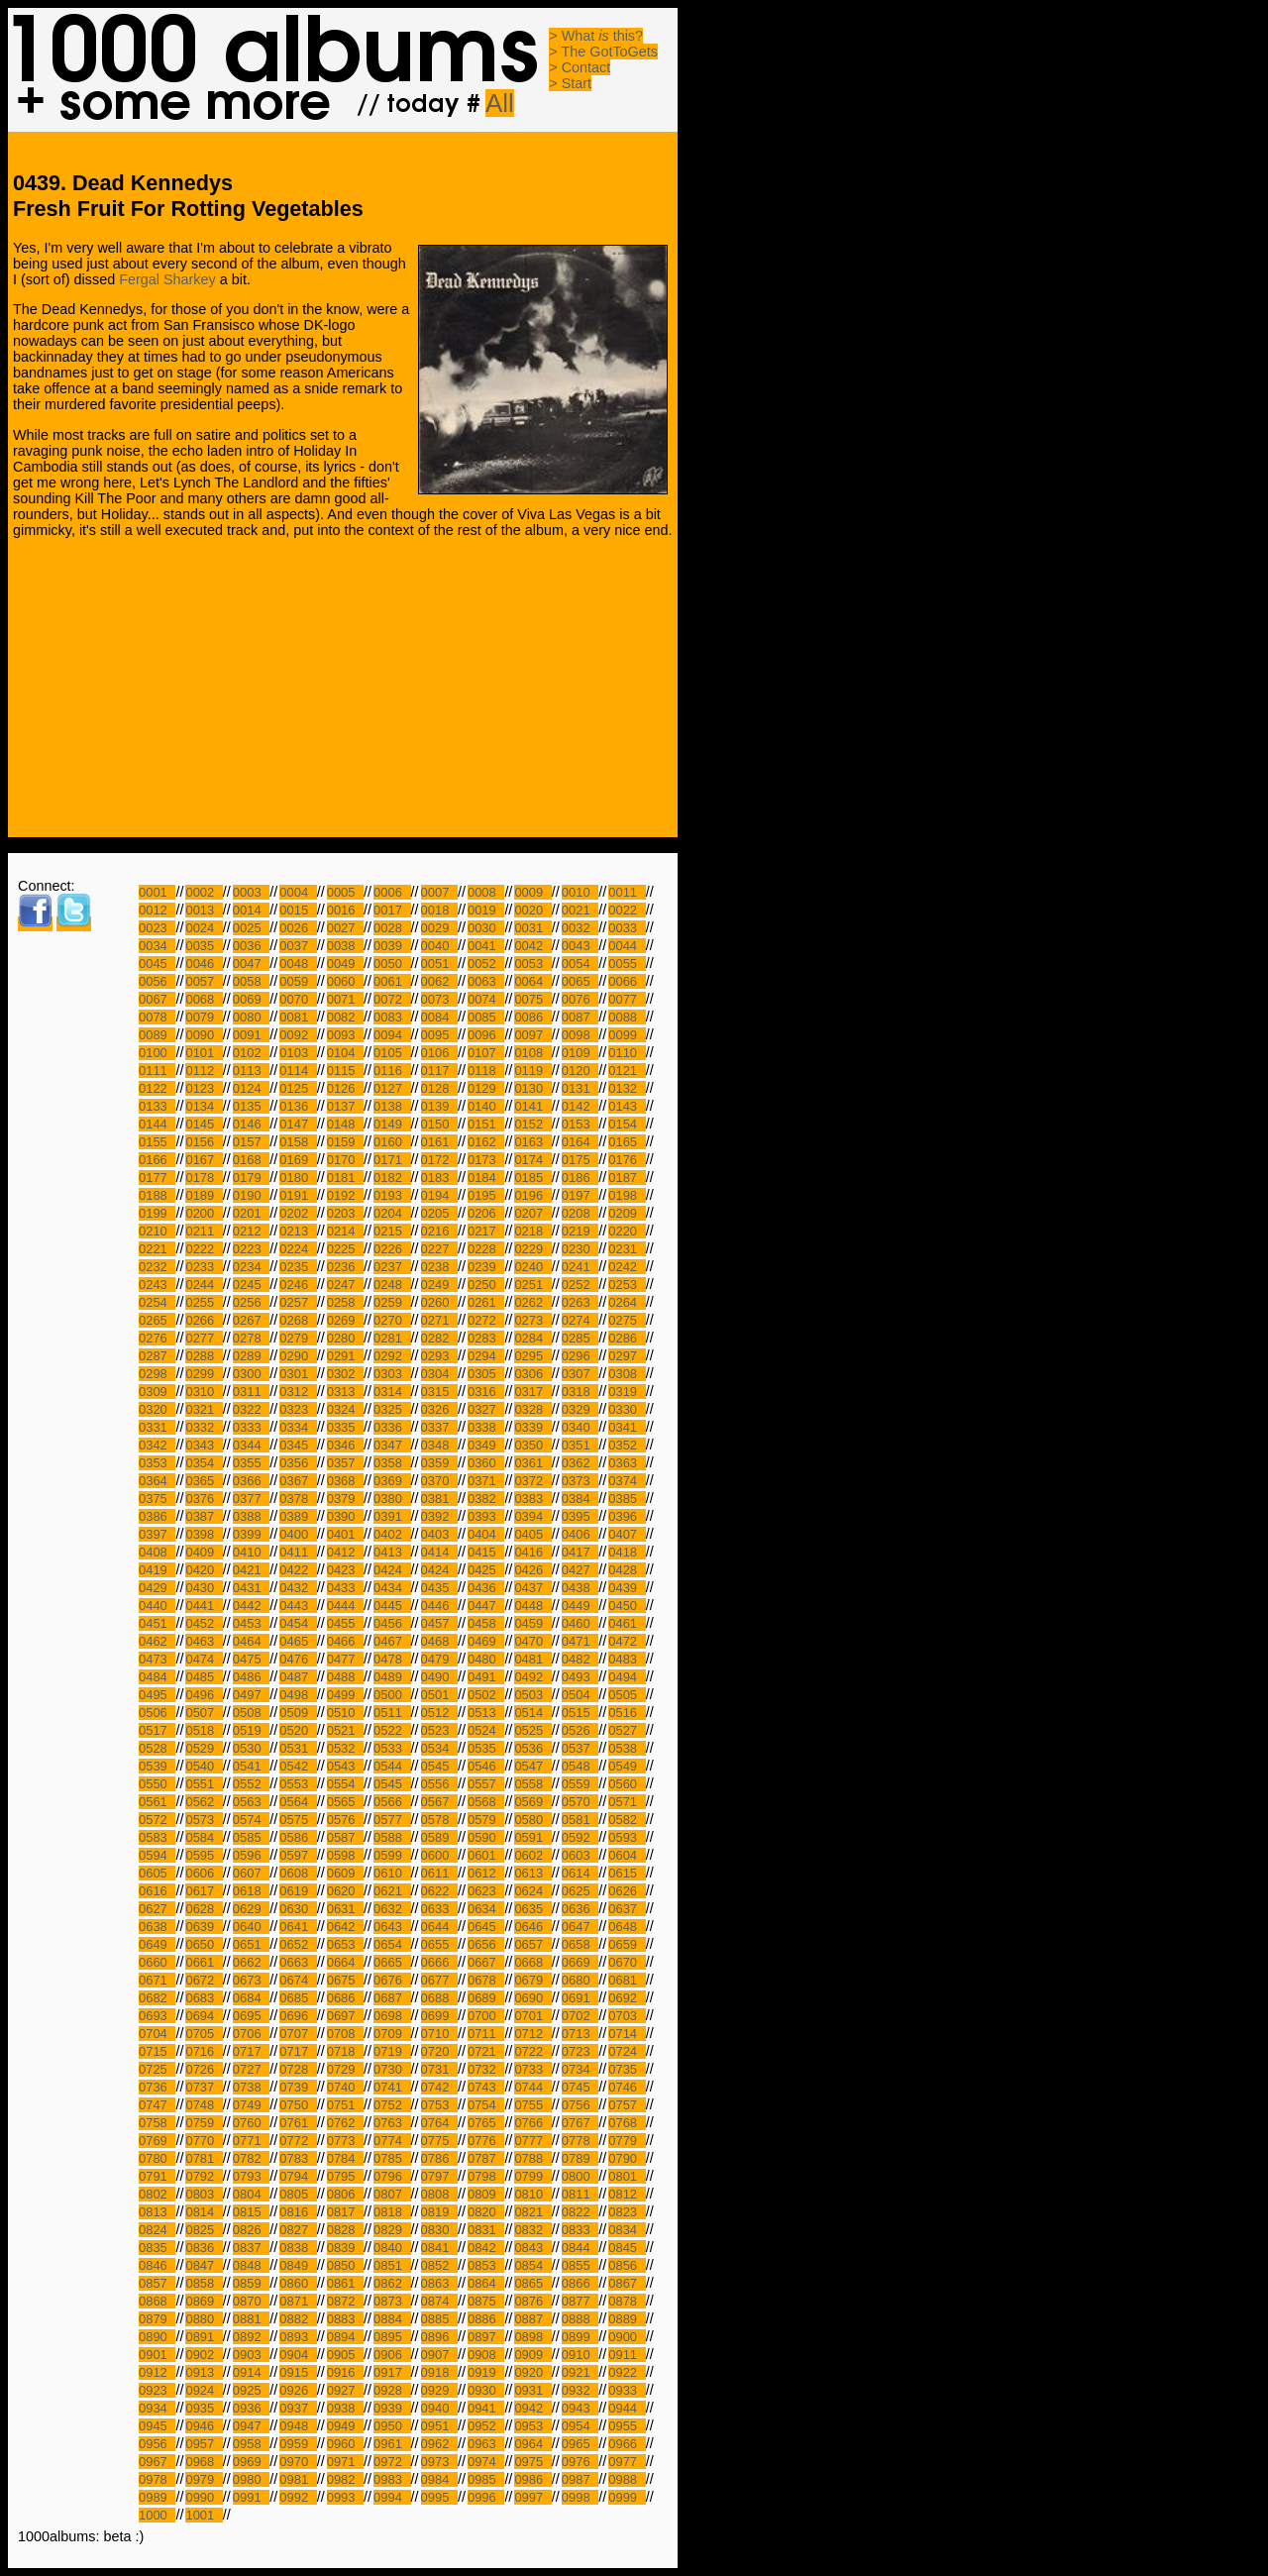 The height and width of the screenshot is (2576, 1268). I want to click on 0094, so click(391, 1034).